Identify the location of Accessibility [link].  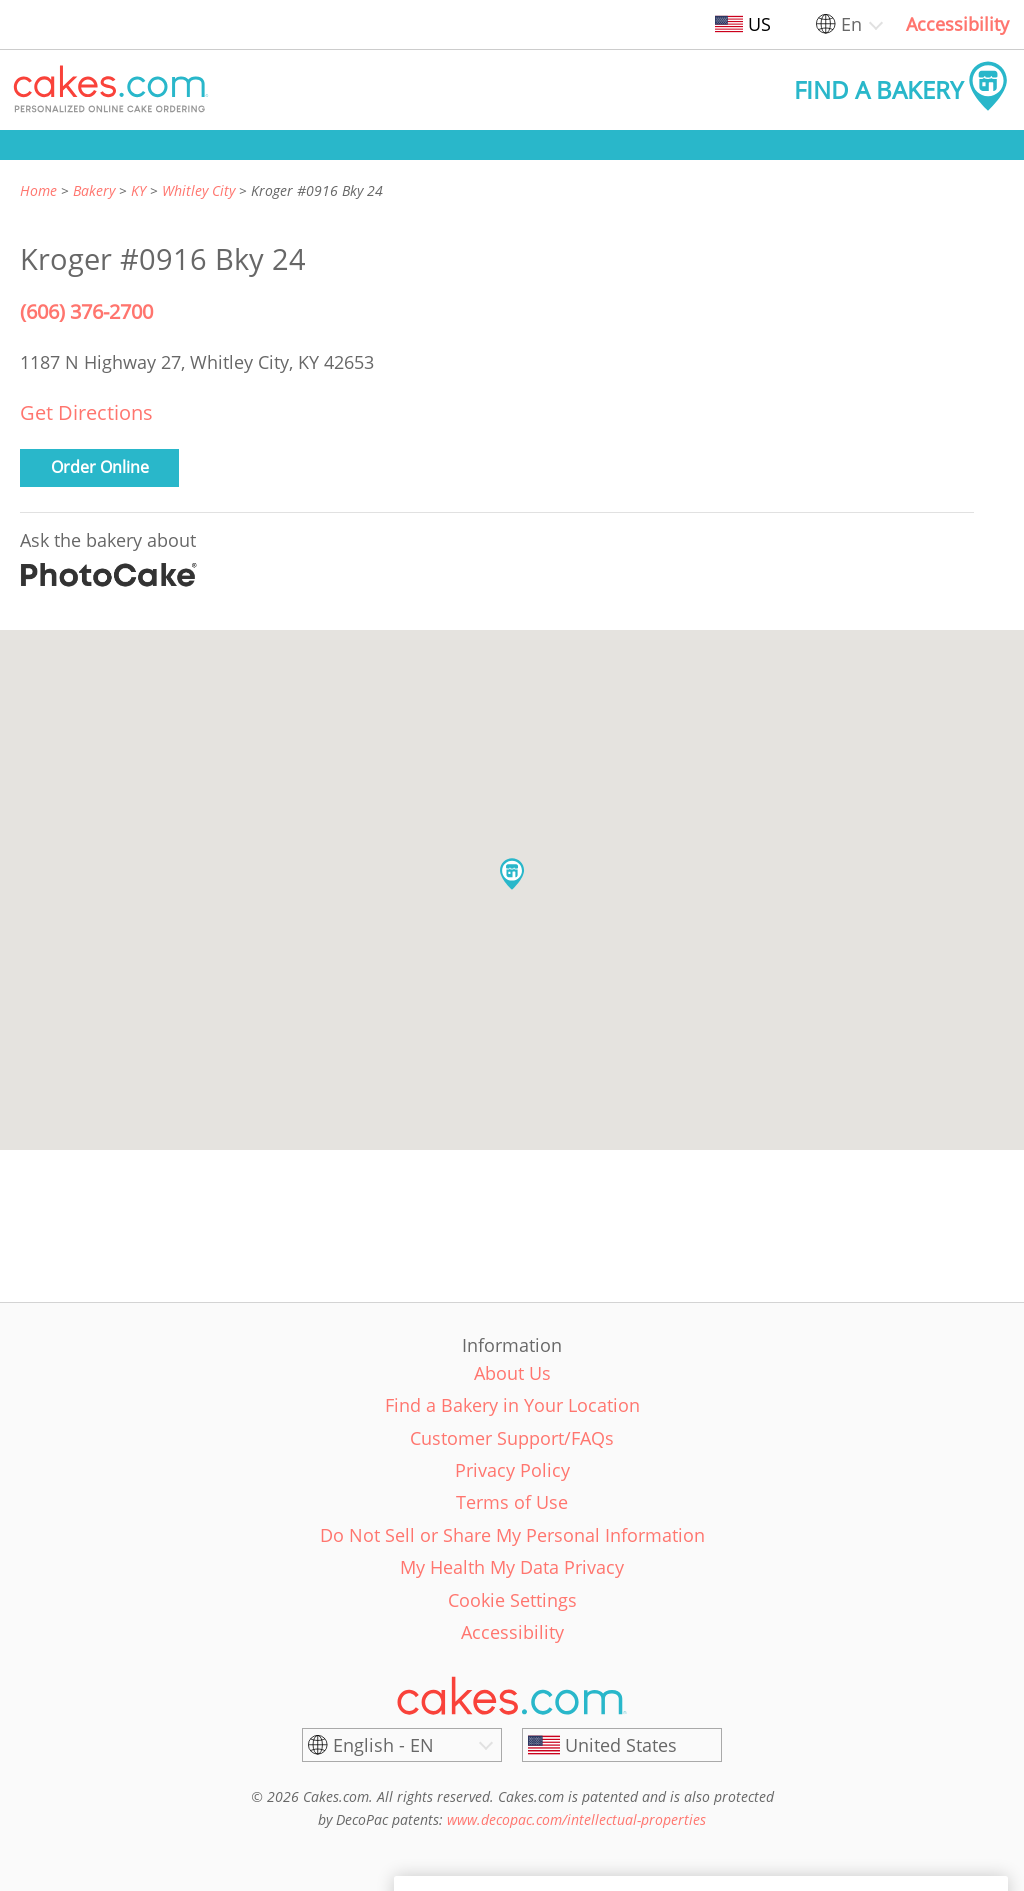
(957, 24).